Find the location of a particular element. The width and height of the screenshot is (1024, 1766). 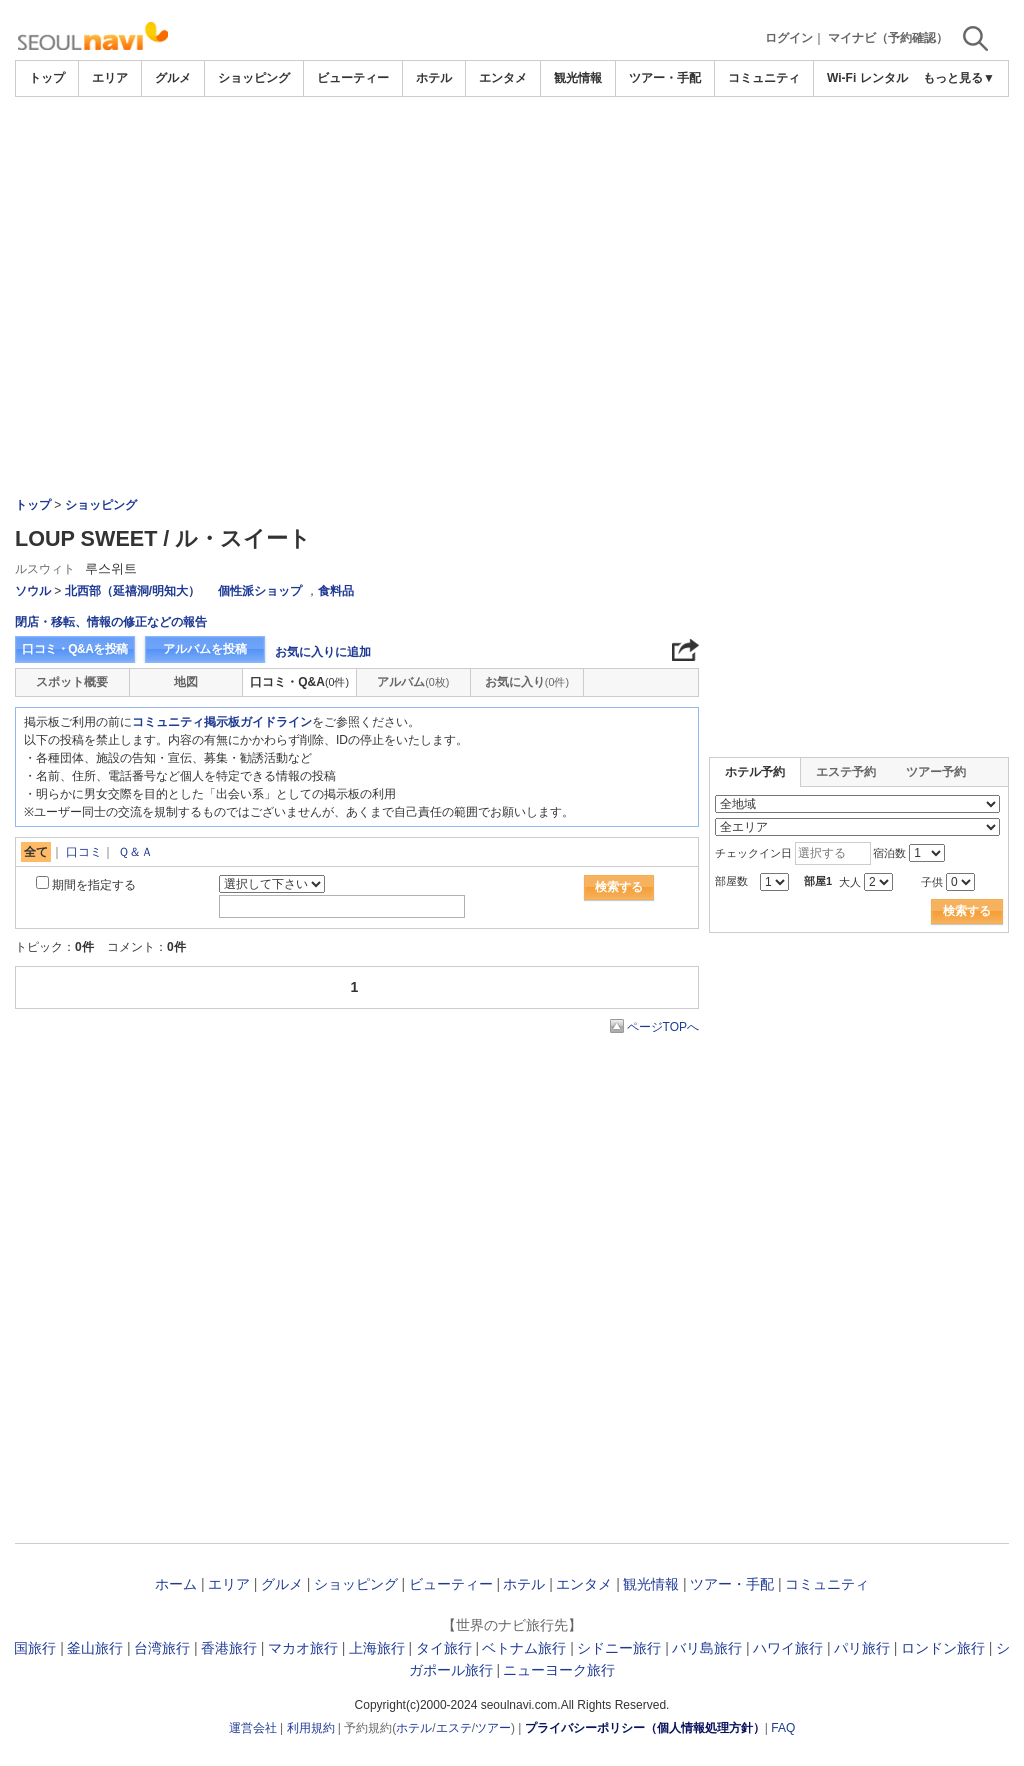

バリ島旅行 is located at coordinates (707, 1648).